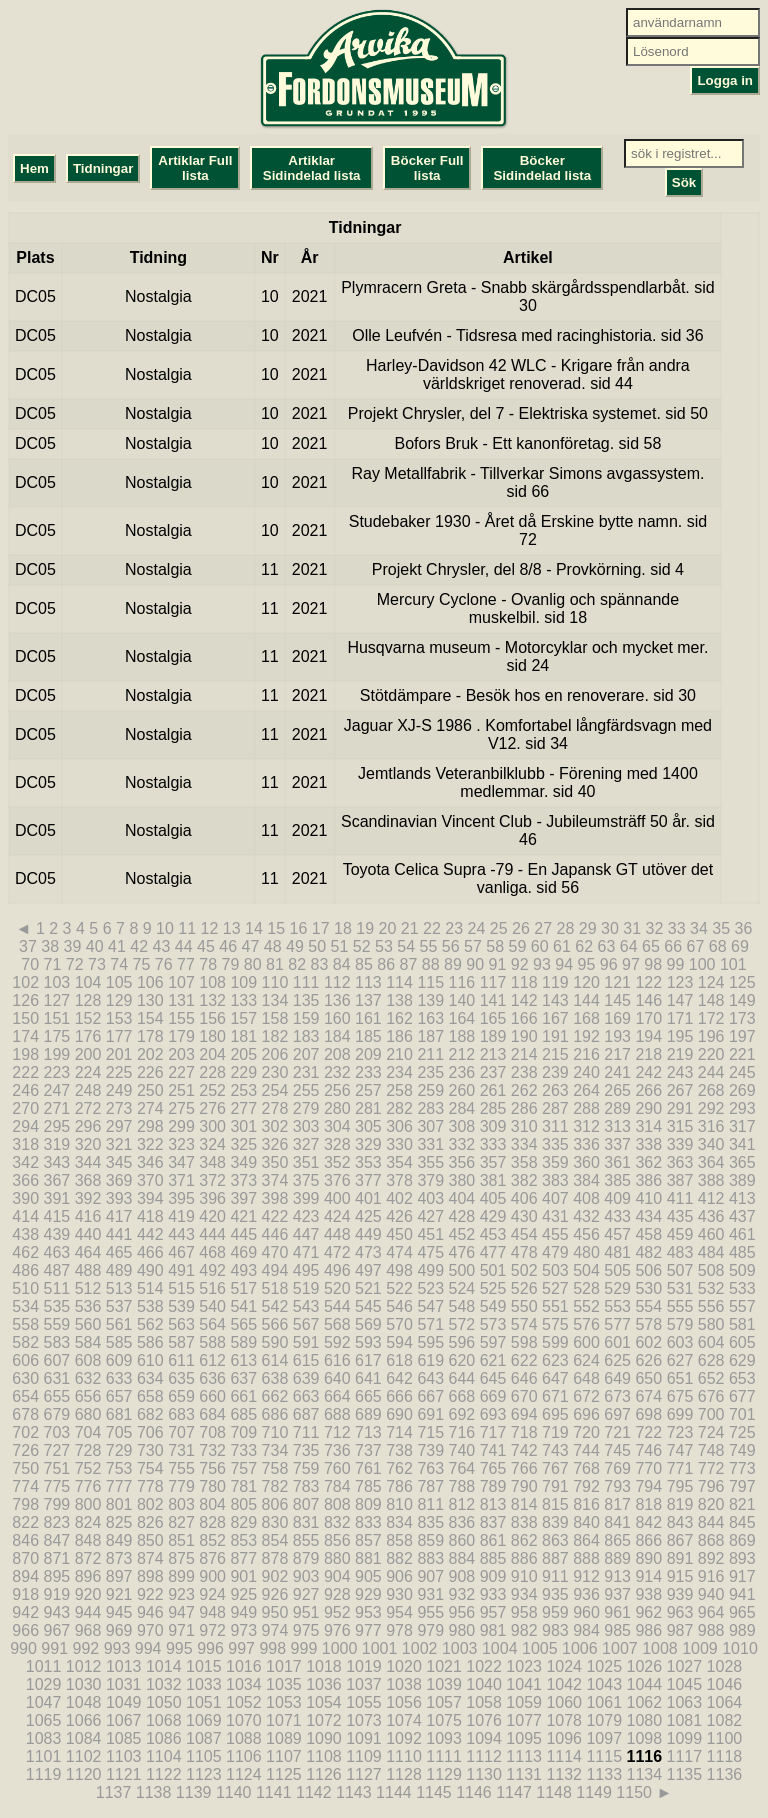  I want to click on 735, so click(306, 1450).